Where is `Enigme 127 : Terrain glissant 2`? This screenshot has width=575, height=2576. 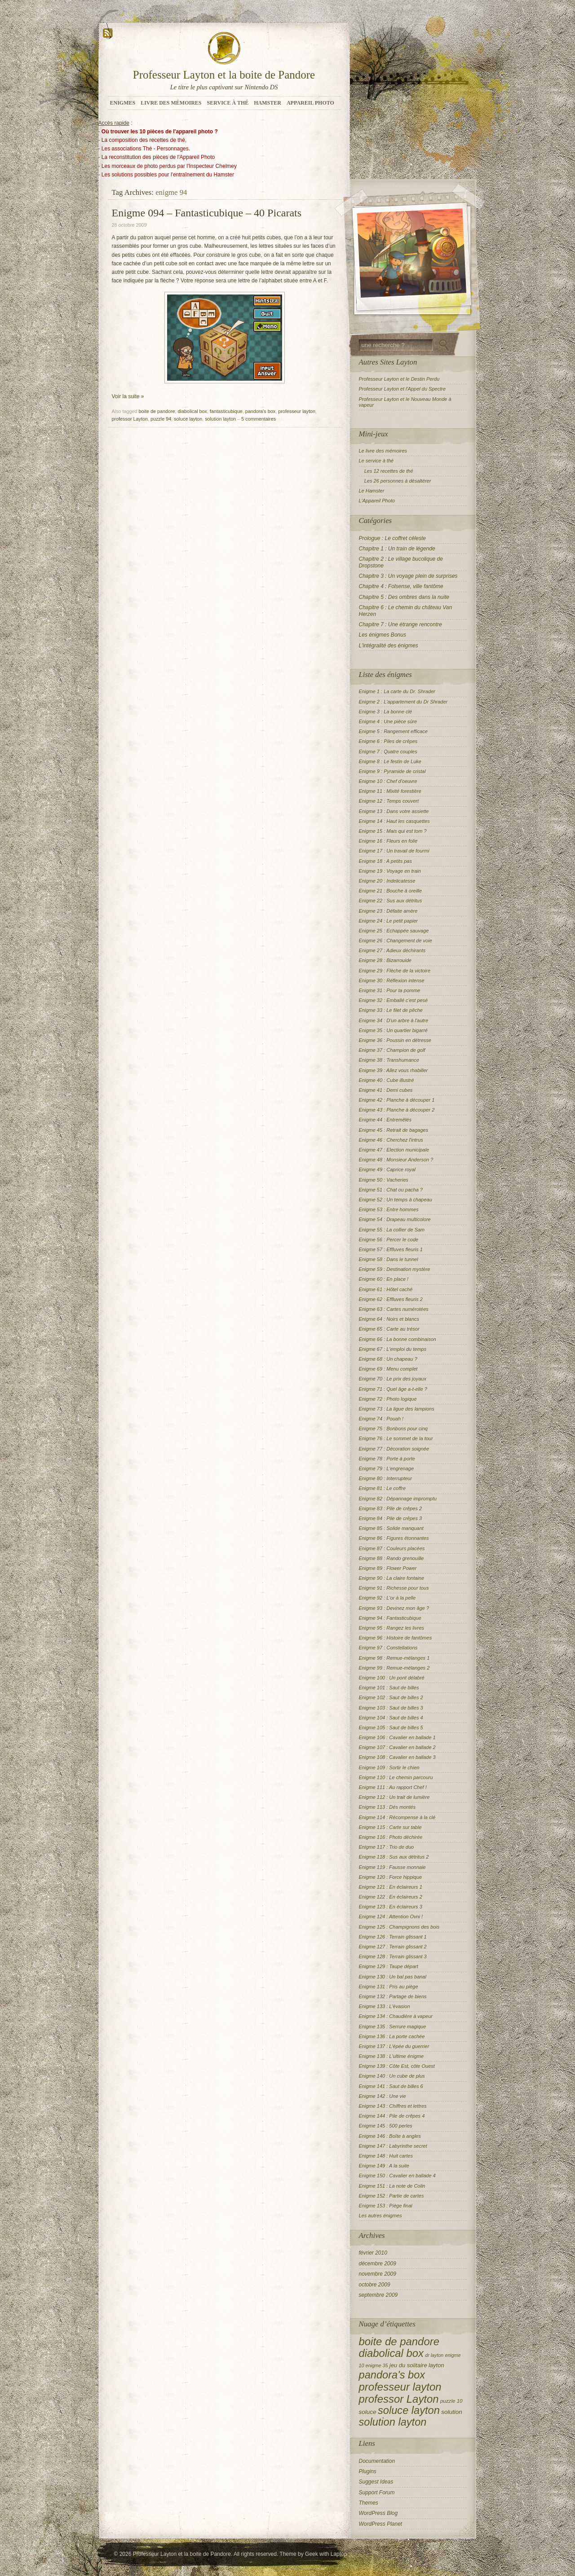
Enigme 127 : Terrain glissant 2 is located at coordinates (393, 1946).